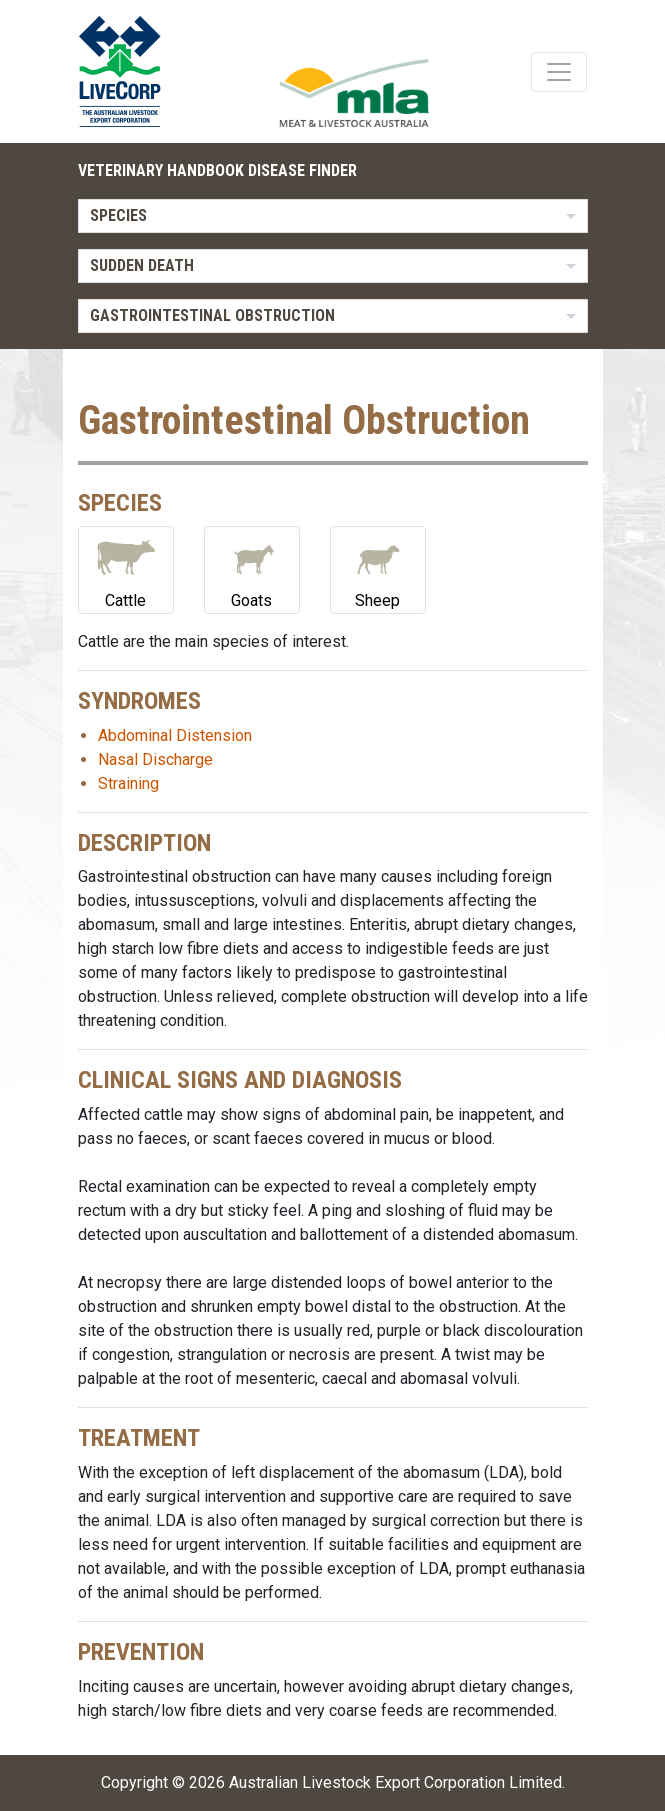  I want to click on Australian Livestock Export Corporation Limited, so click(395, 1782).